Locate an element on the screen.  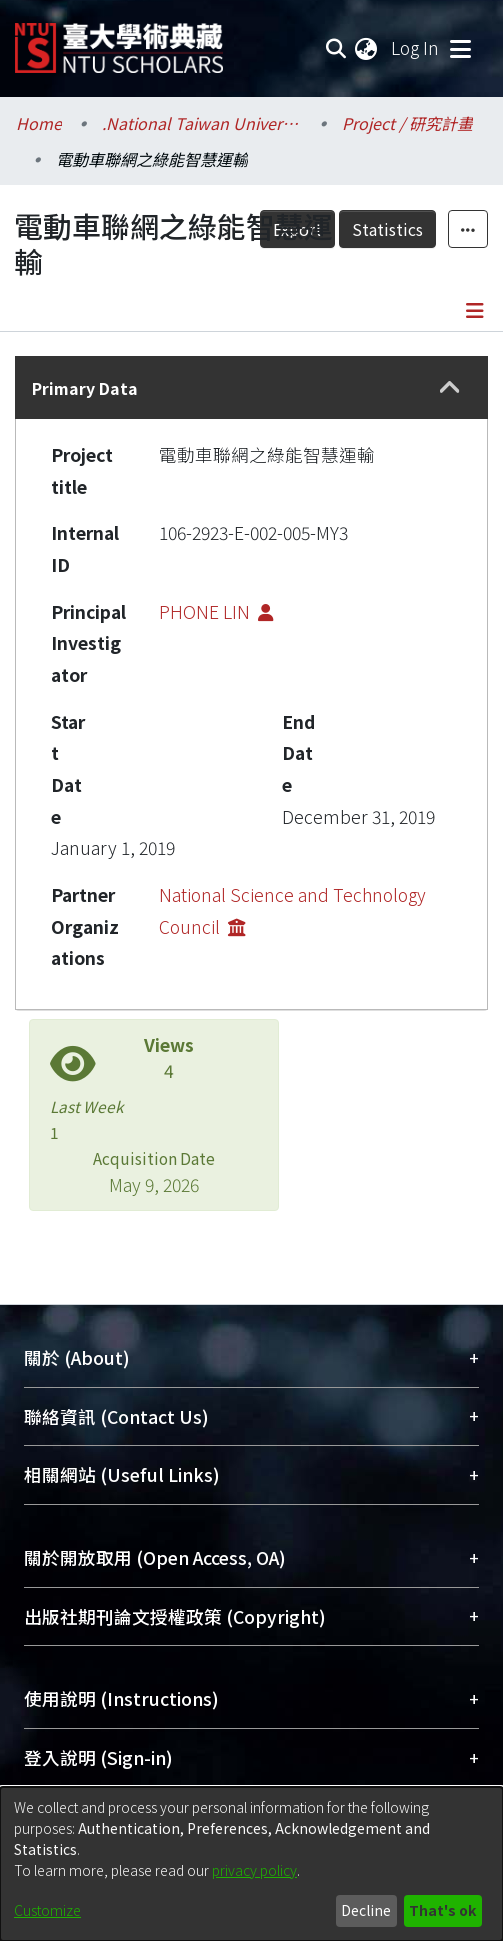
Statistics is located at coordinates (387, 229).